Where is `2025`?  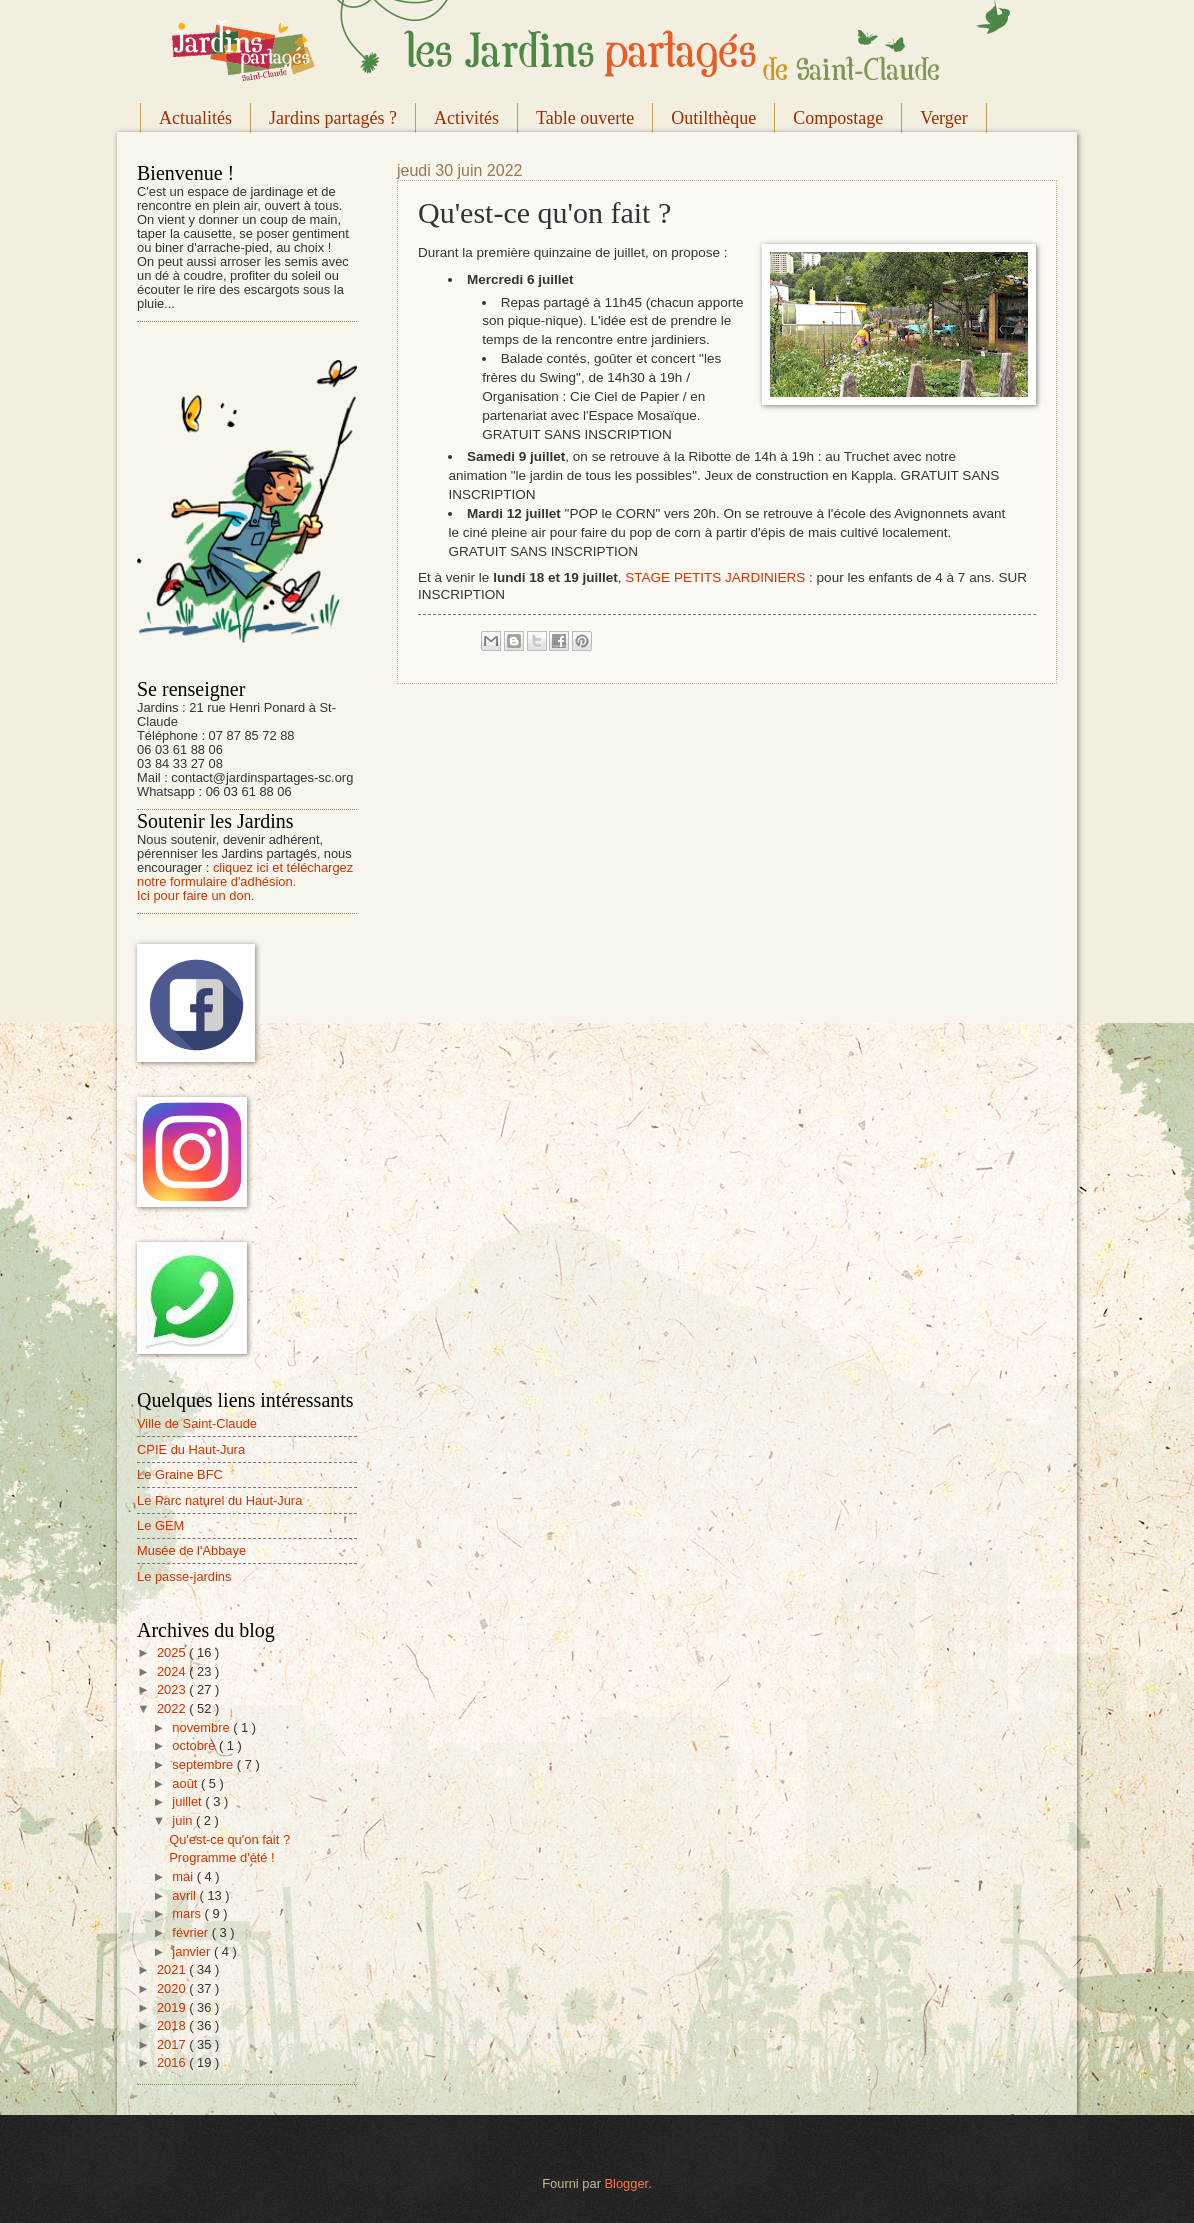 2025 is located at coordinates (173, 1652).